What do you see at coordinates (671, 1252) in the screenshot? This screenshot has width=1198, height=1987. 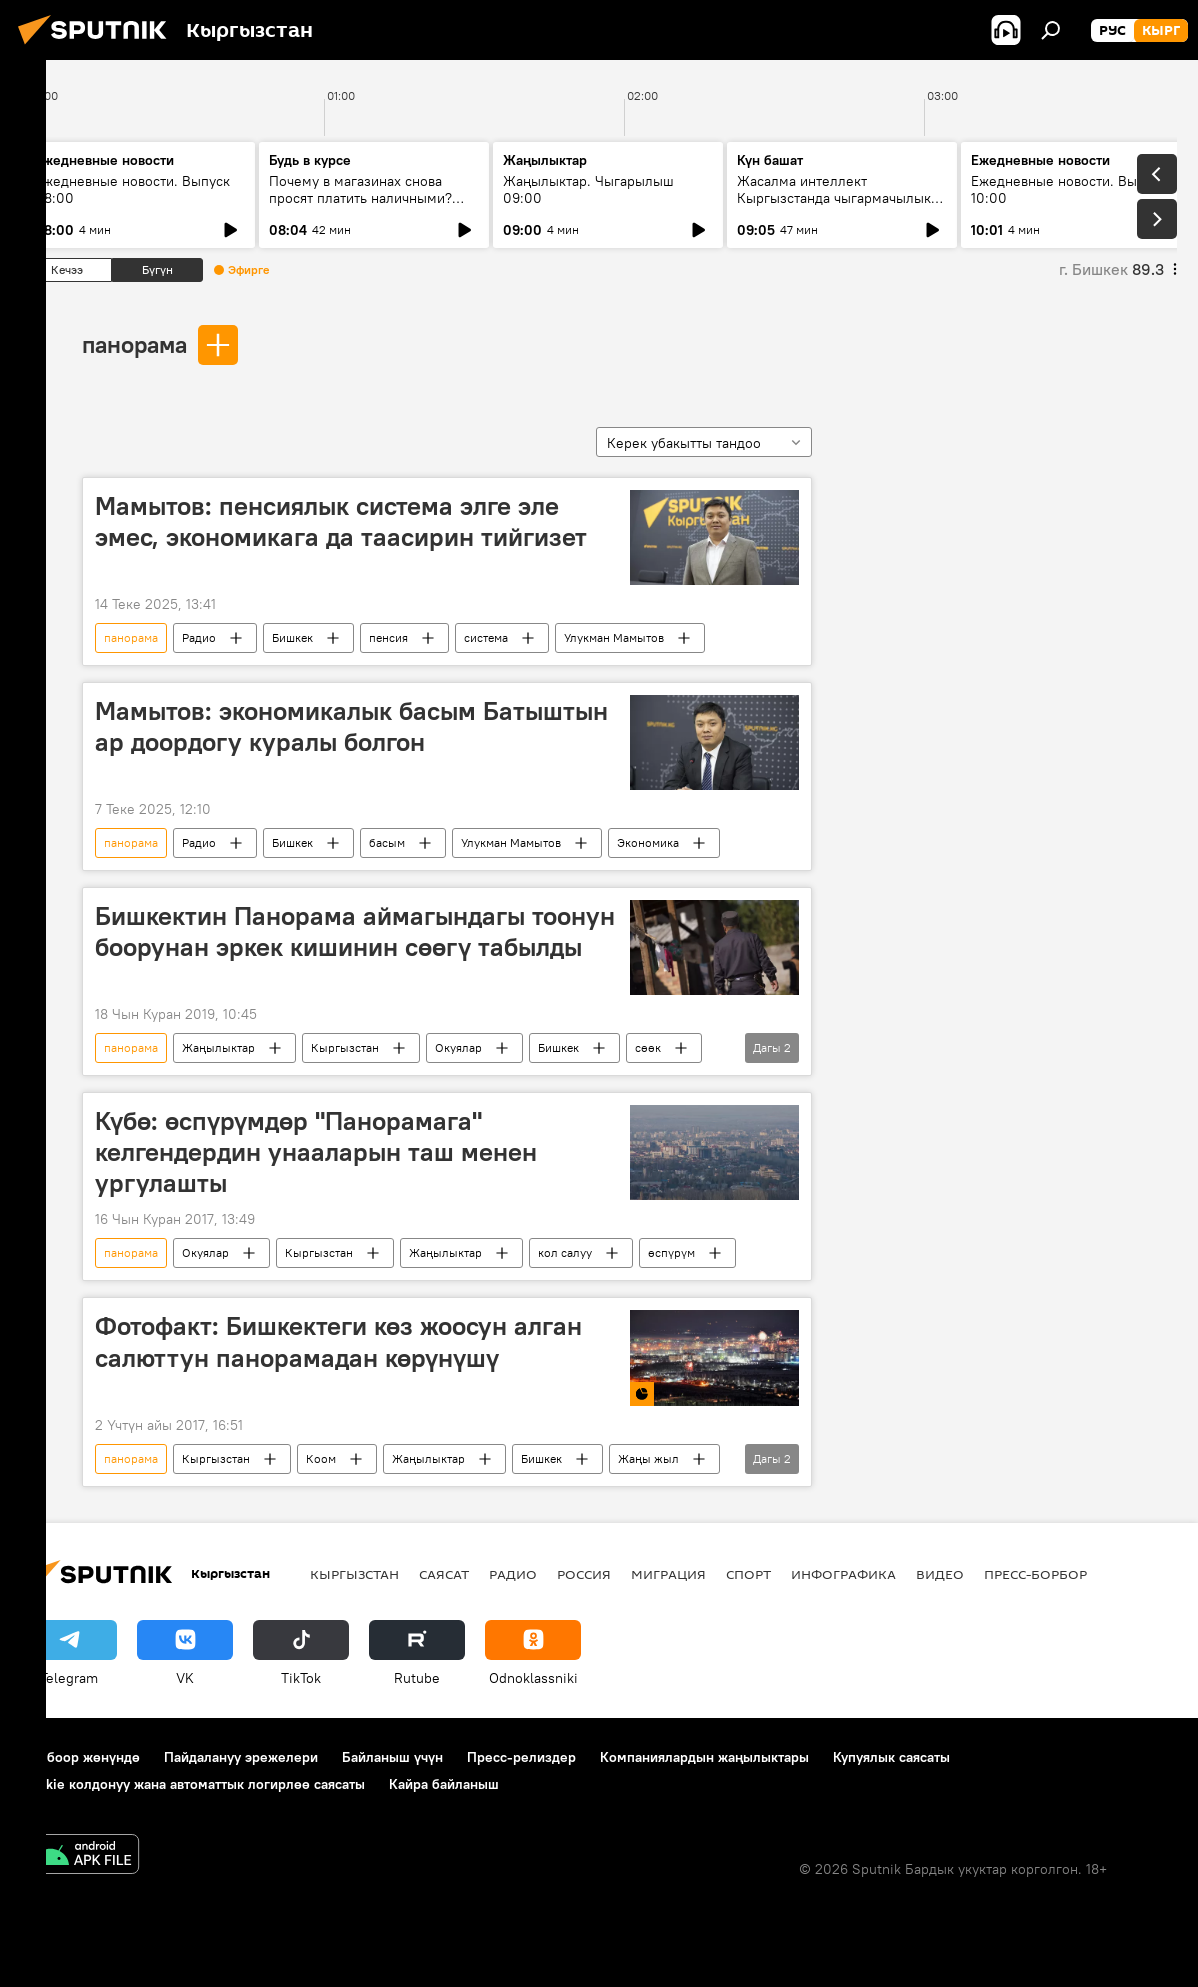 I see `өспүрүм` at bounding box center [671, 1252].